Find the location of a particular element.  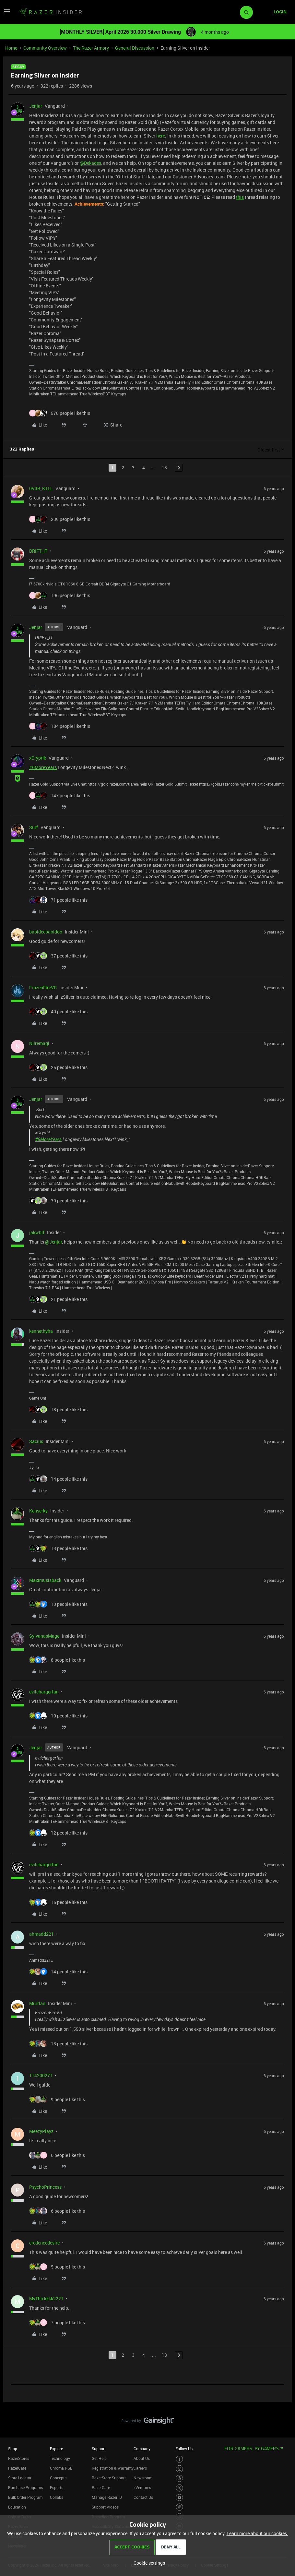

Newsroom is located at coordinates (143, 2477).